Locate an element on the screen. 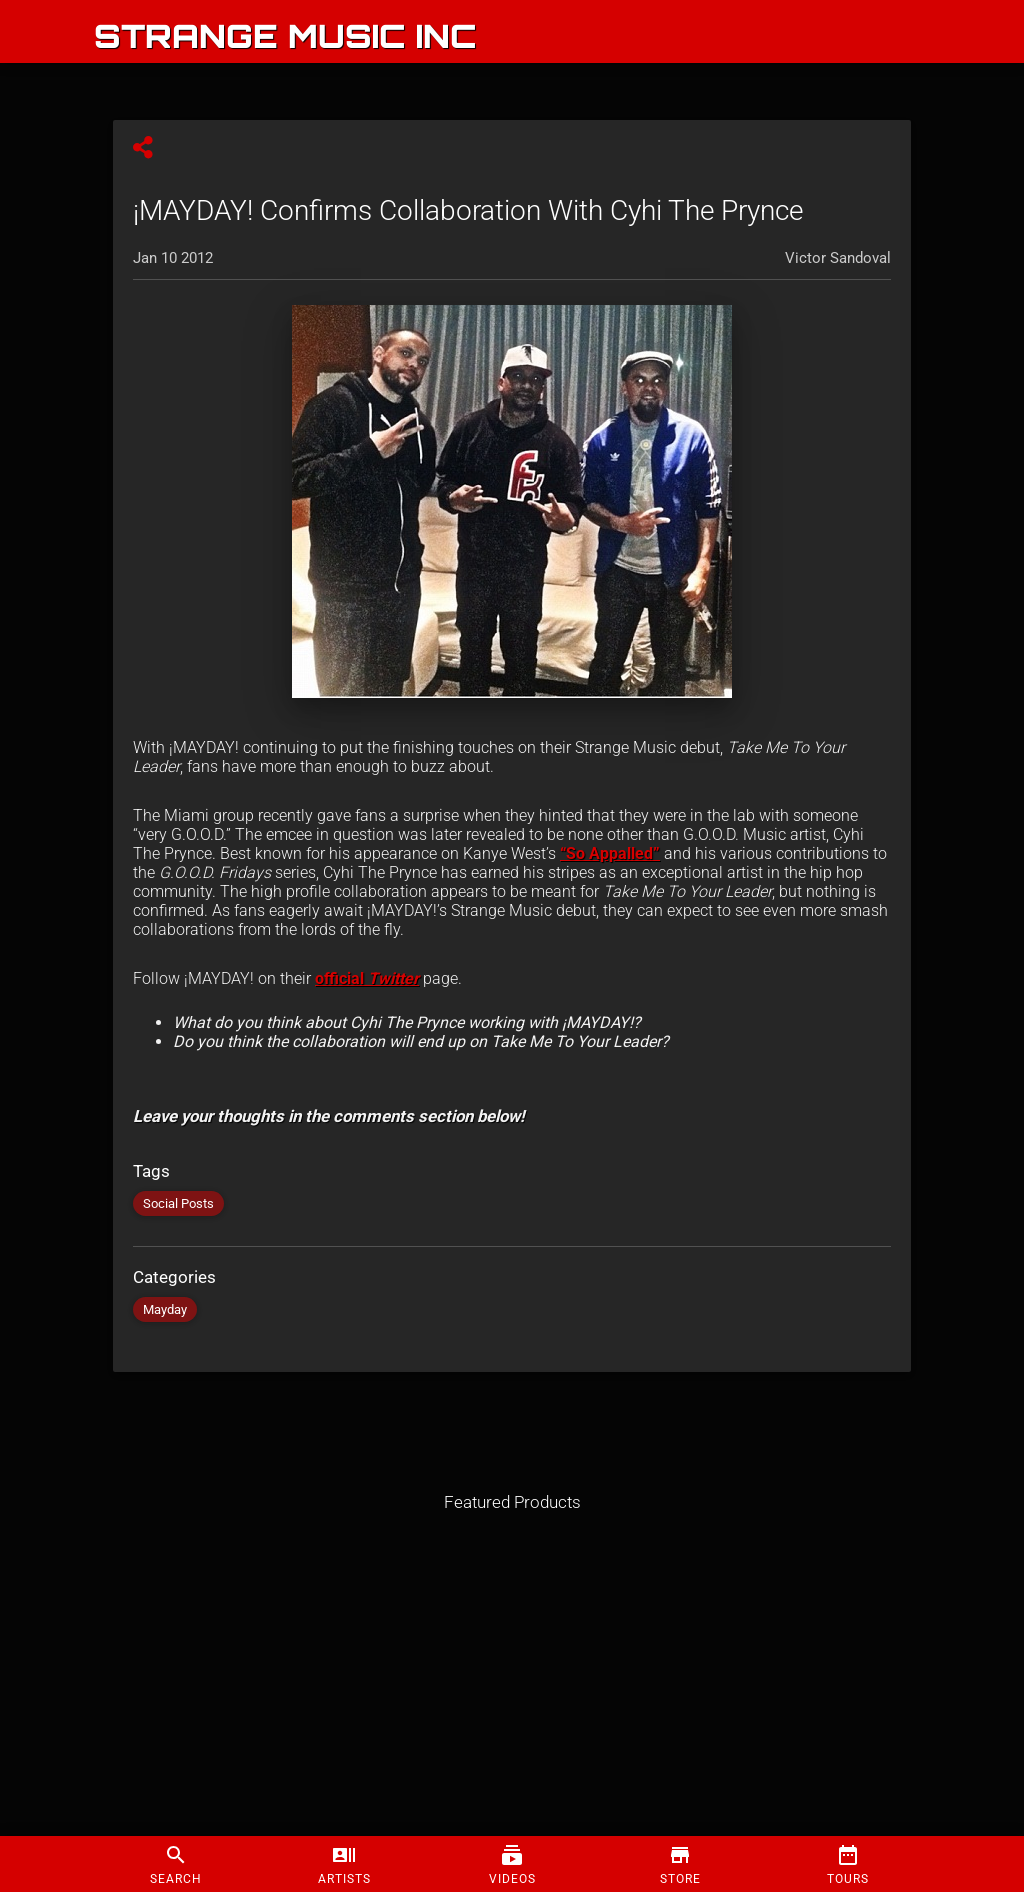 This screenshot has width=1024, height=1892. Mayday is located at coordinates (165, 1309).